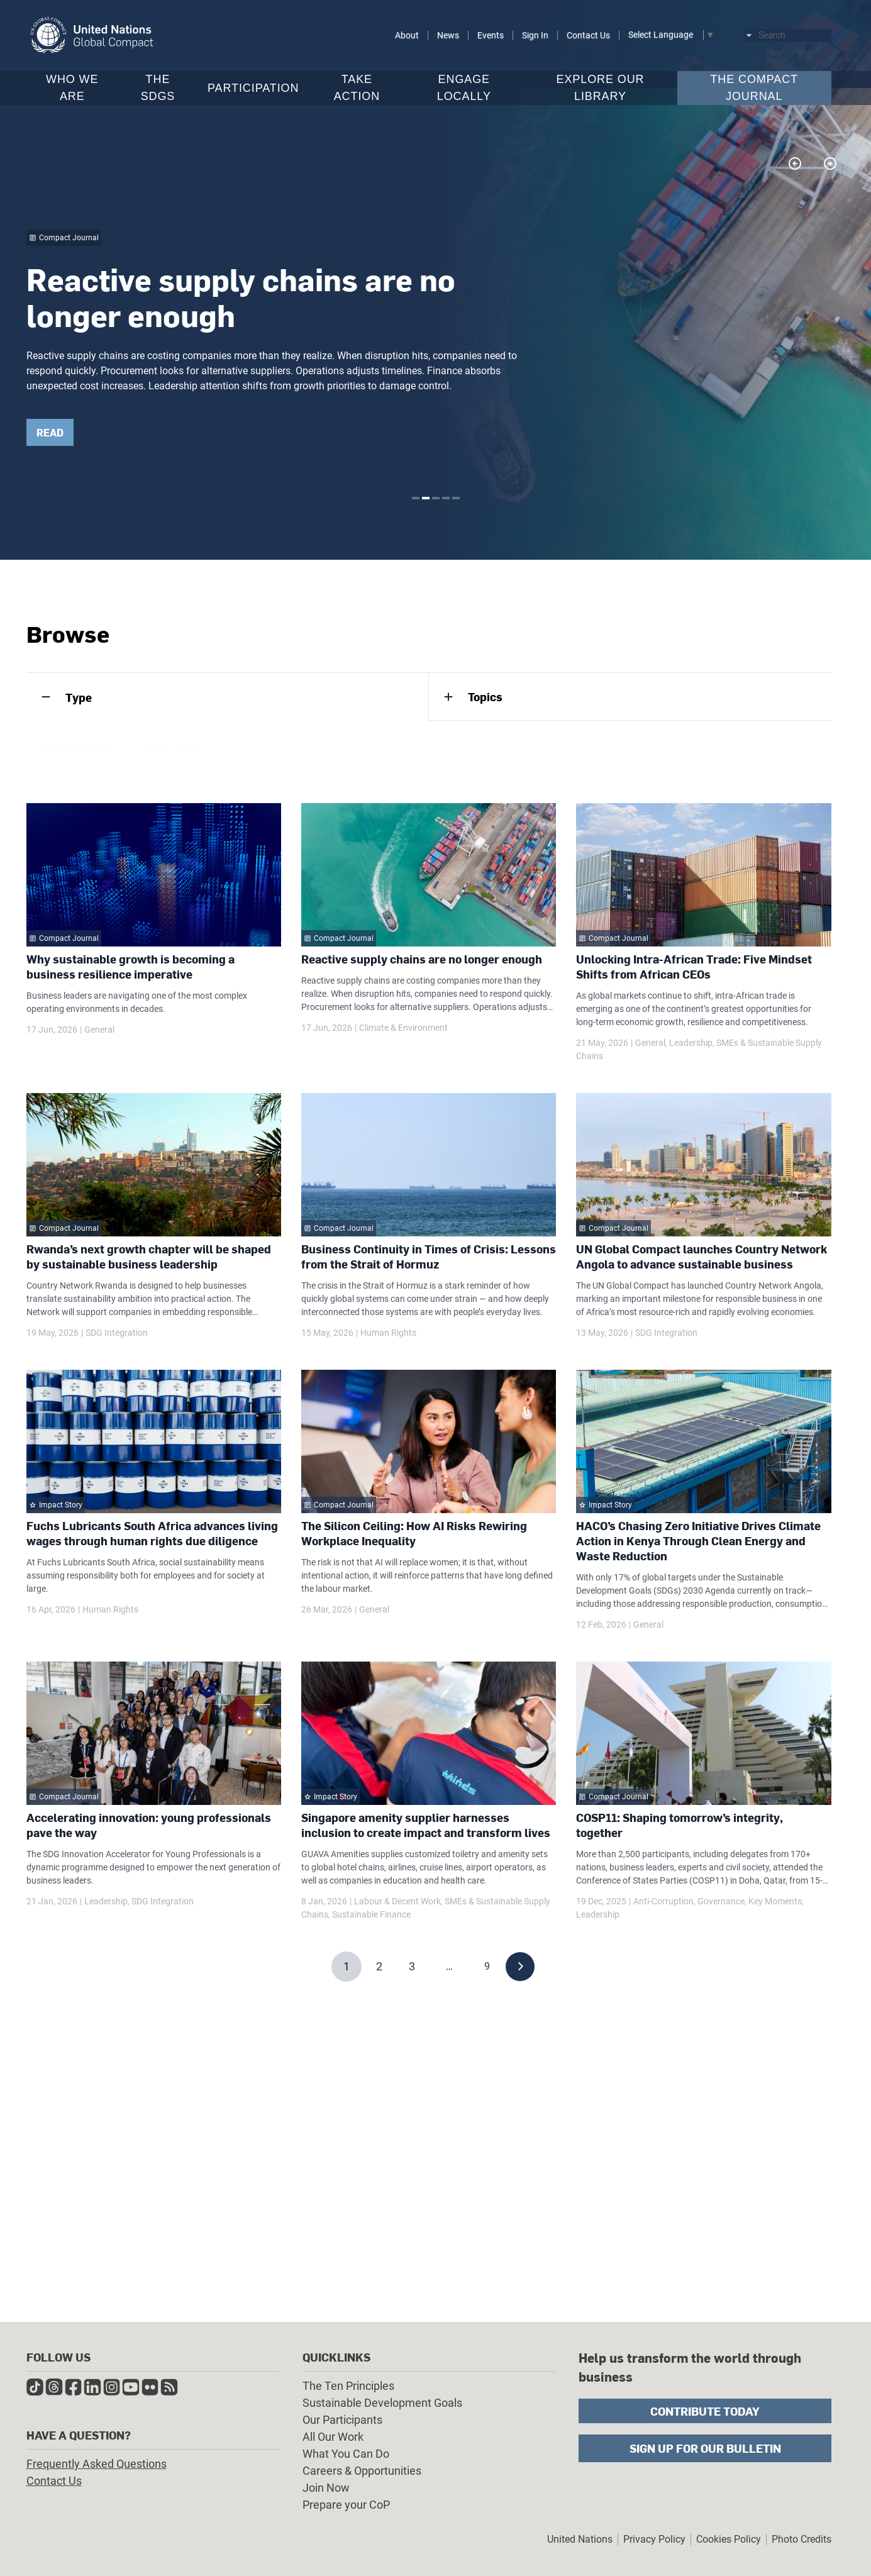 The image size is (871, 2576). Describe the element at coordinates (117, 1333) in the screenshot. I see `SDG Integration` at that location.